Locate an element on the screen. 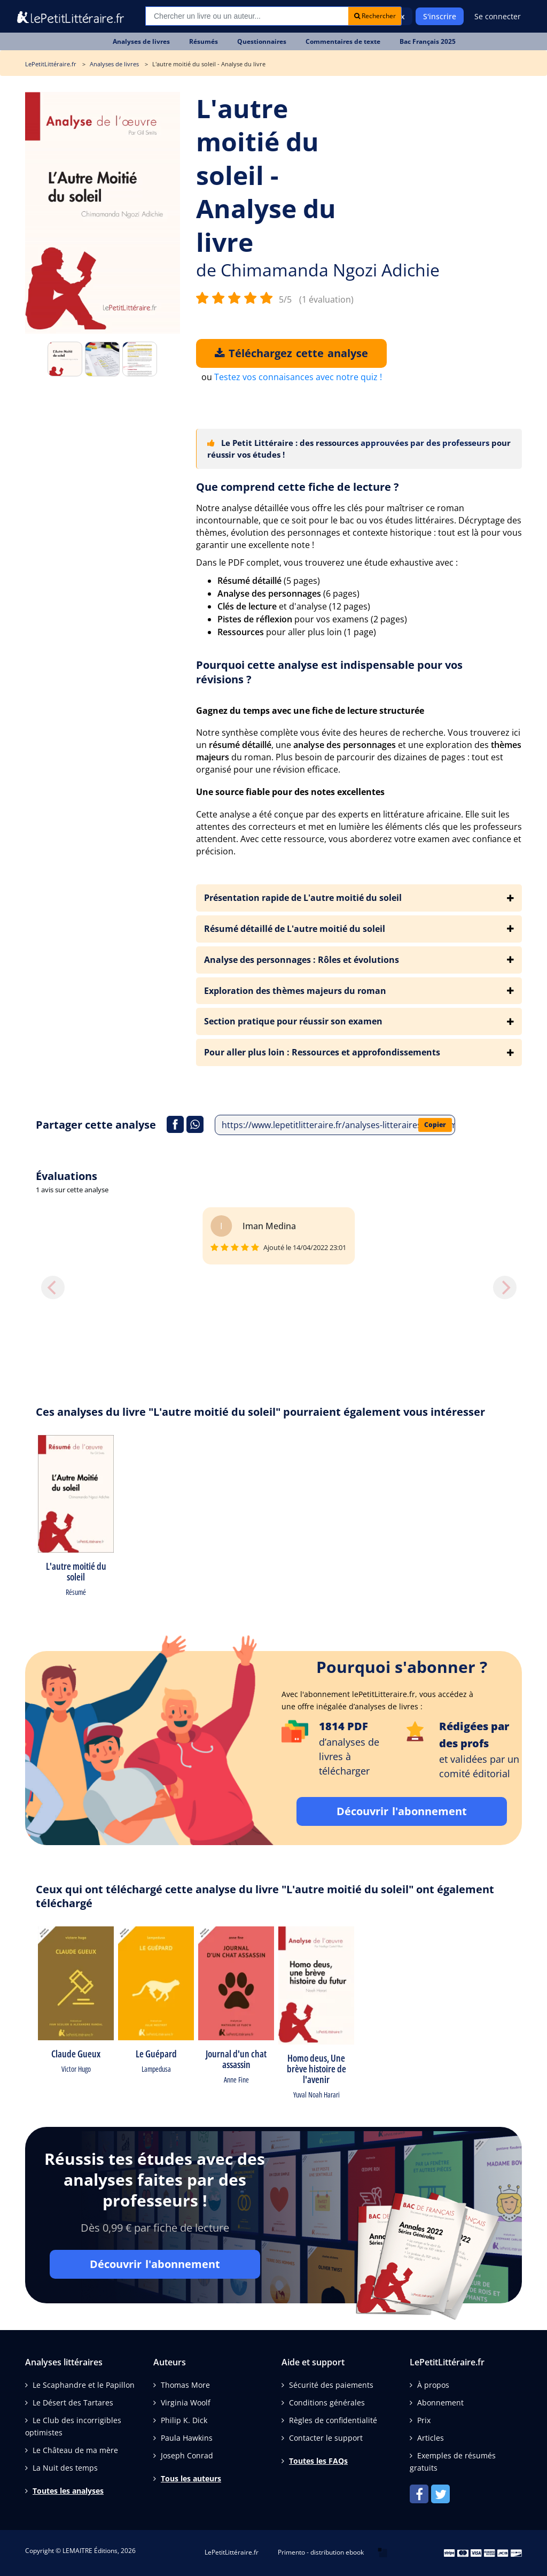  Copier is located at coordinates (435, 1124).